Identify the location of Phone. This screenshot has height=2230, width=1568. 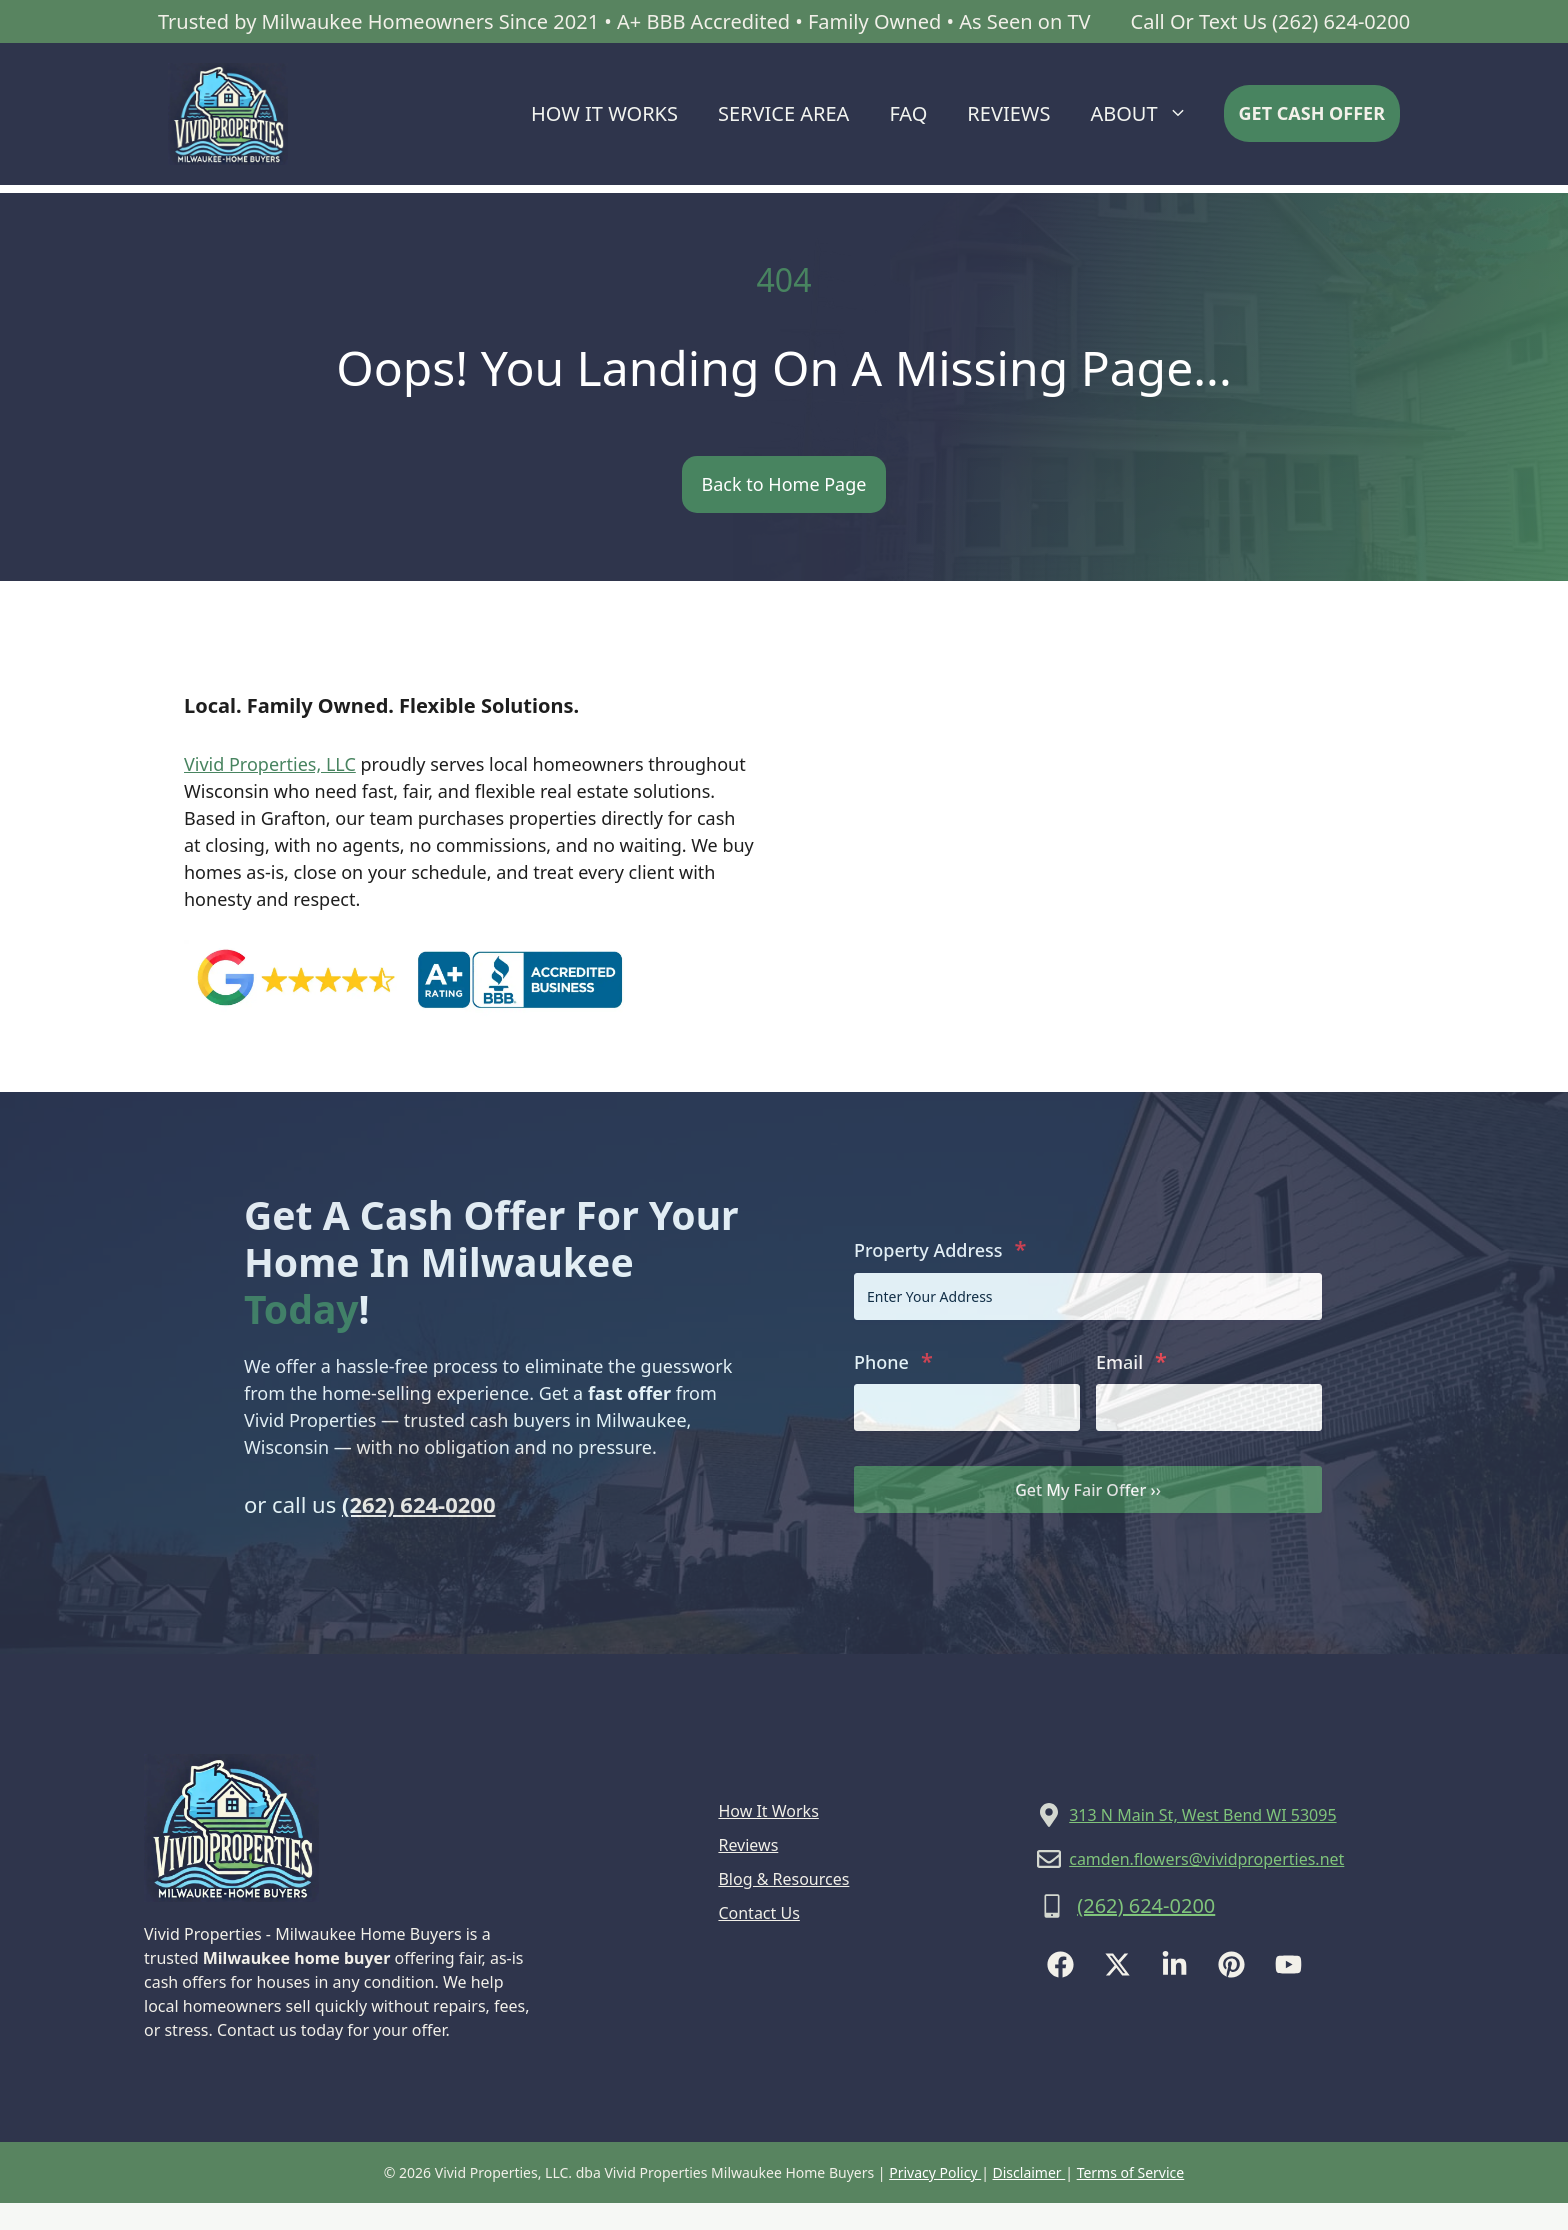
(893, 1360).